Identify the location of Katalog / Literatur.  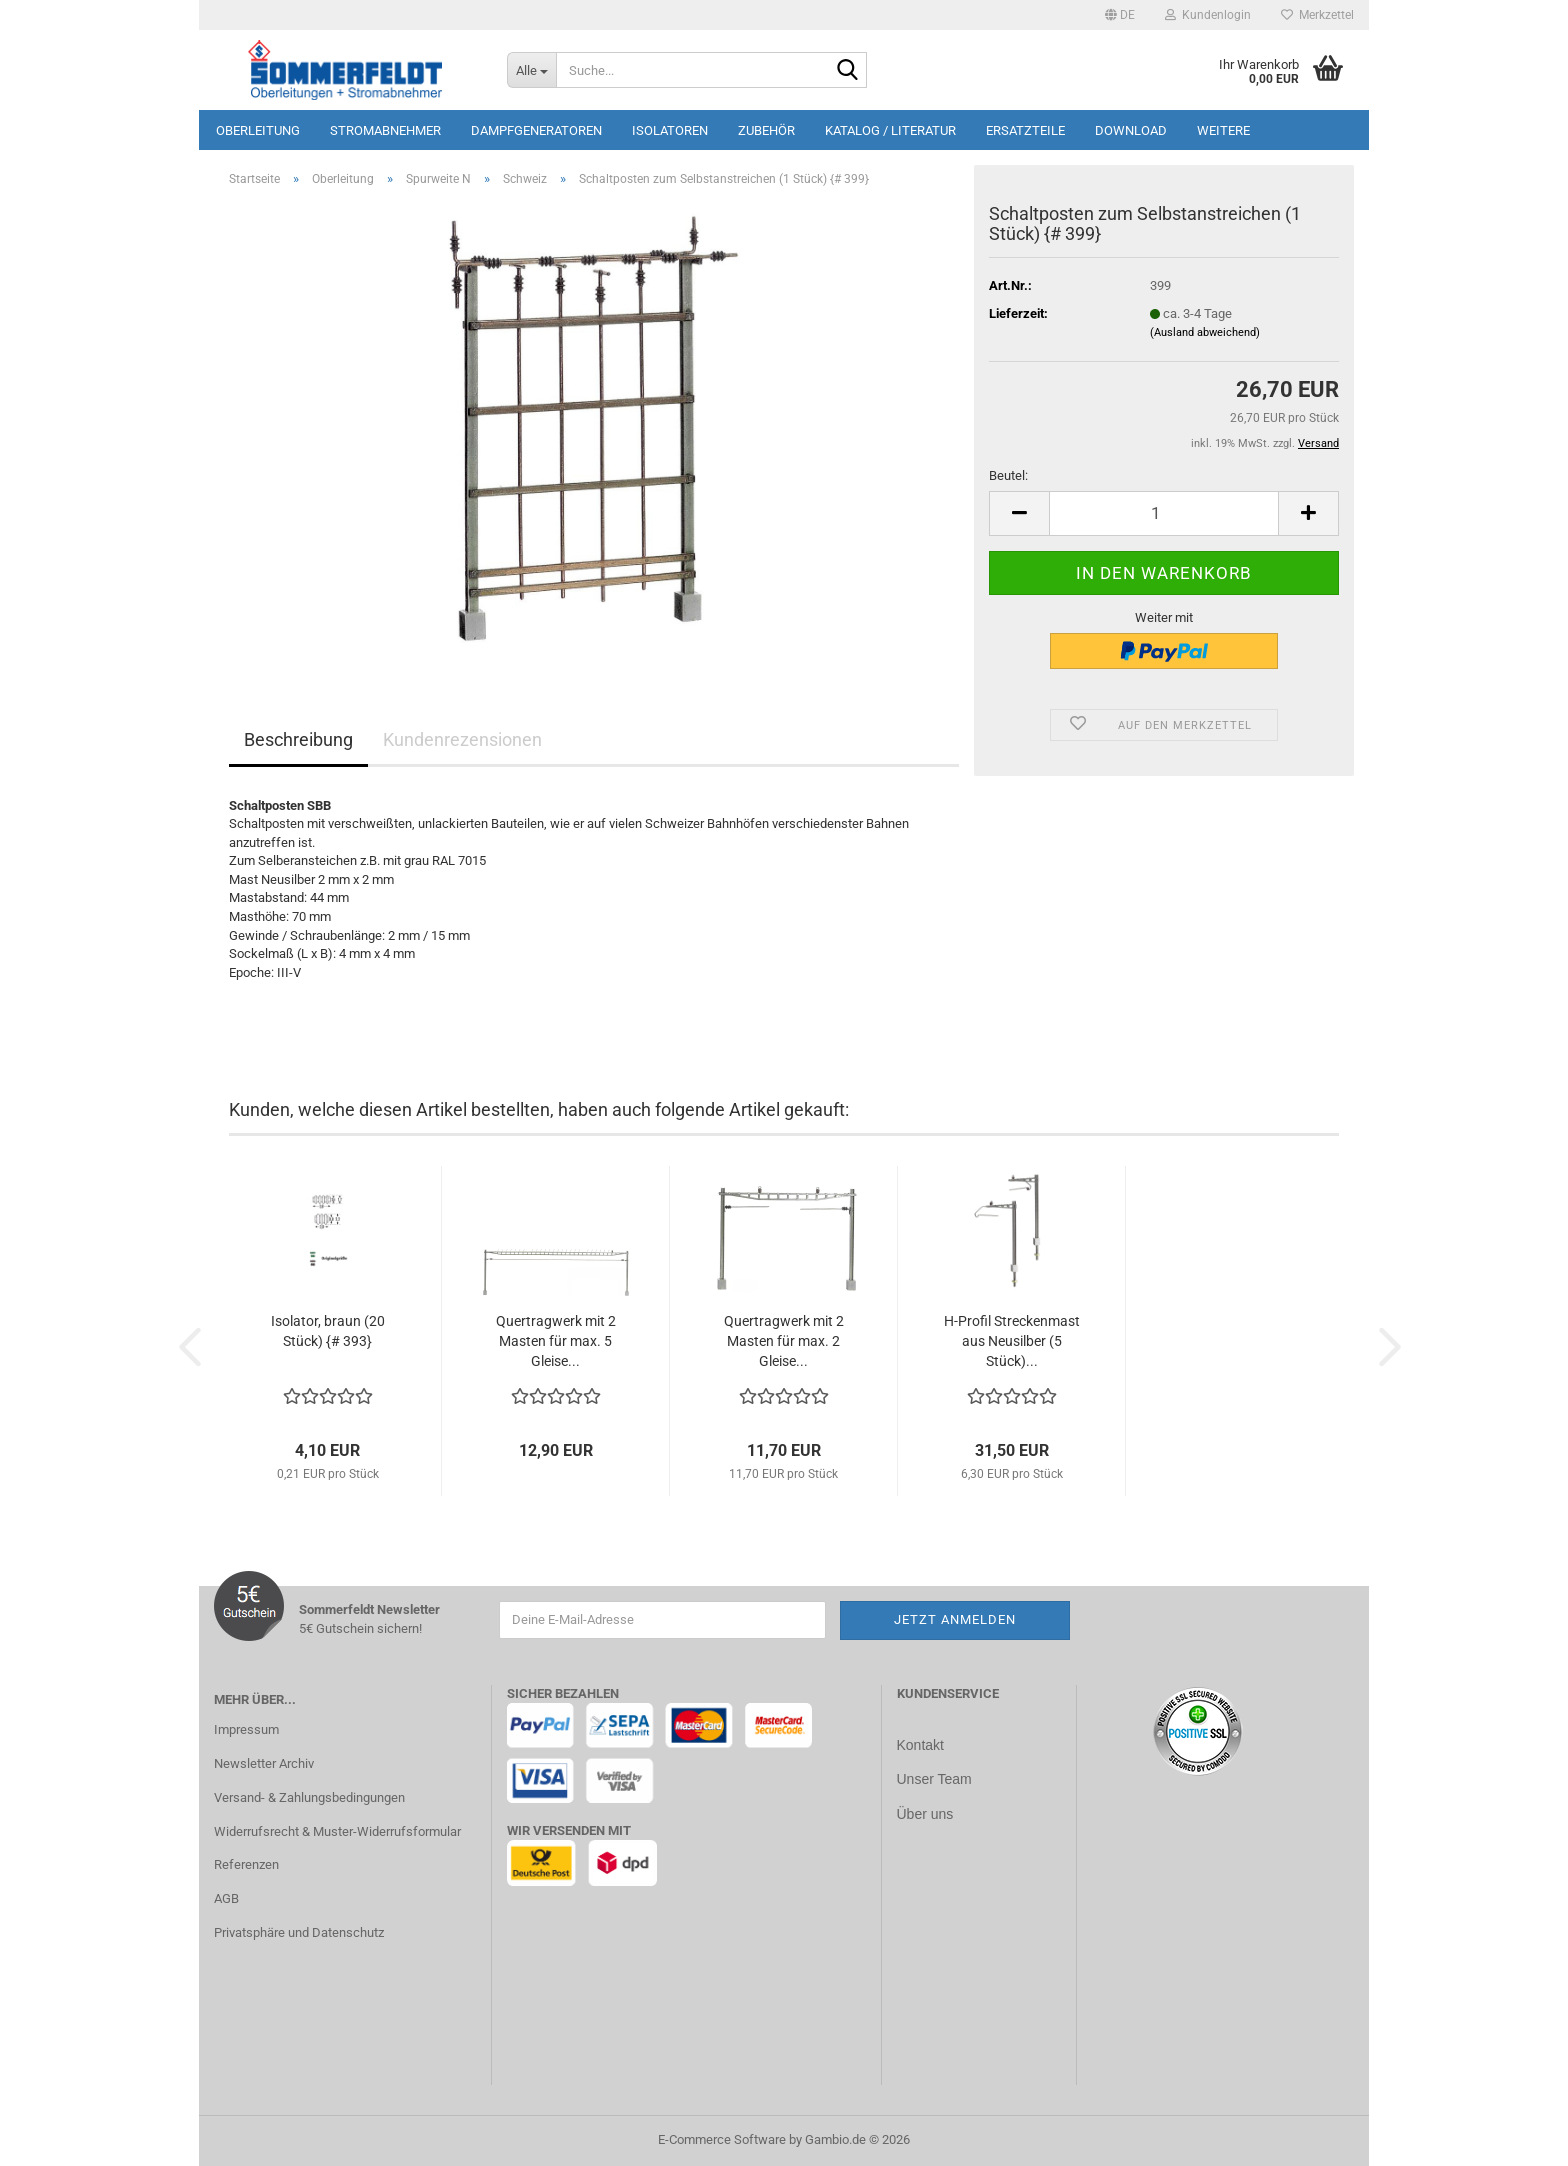
(890, 130).